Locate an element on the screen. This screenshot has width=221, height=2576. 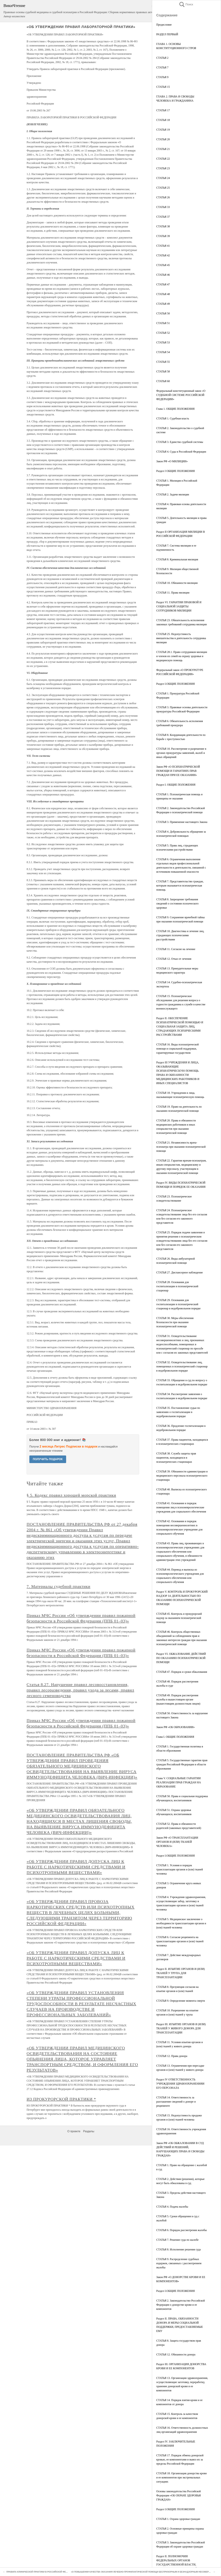
СТАТЬЯ 49 is located at coordinates (163, 303).